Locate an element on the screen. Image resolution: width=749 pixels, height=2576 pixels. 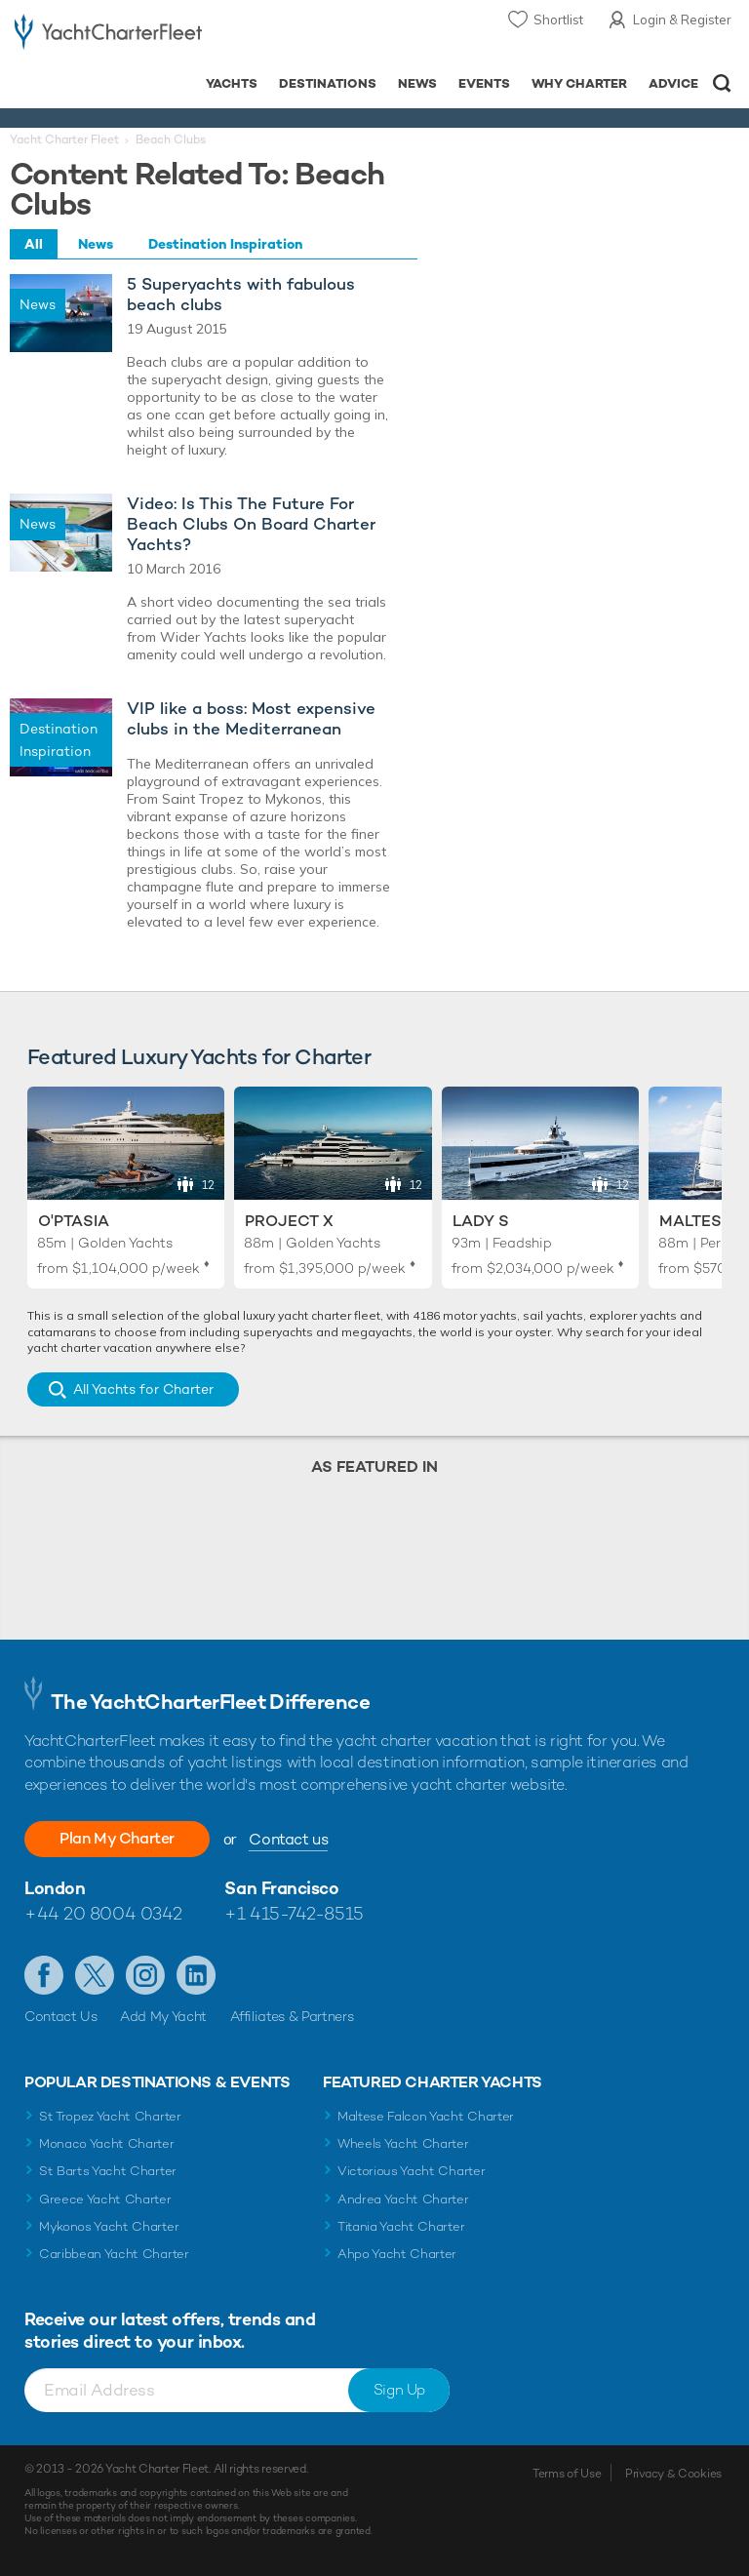
Privacy & Cookies is located at coordinates (673, 2473).